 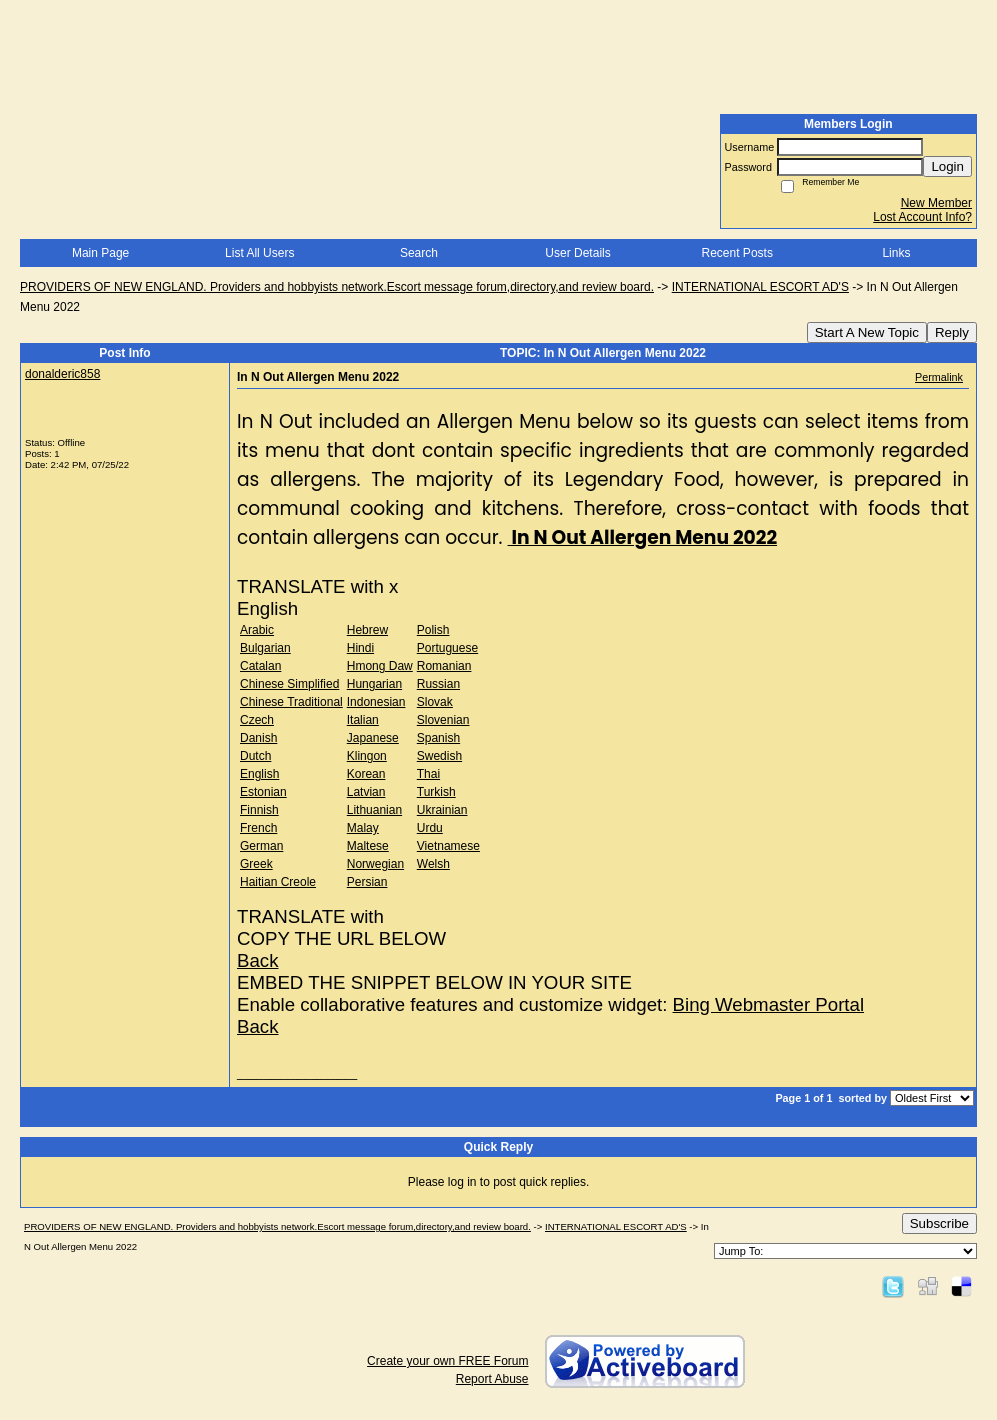 I want to click on donalderic858, so click(x=62, y=374).